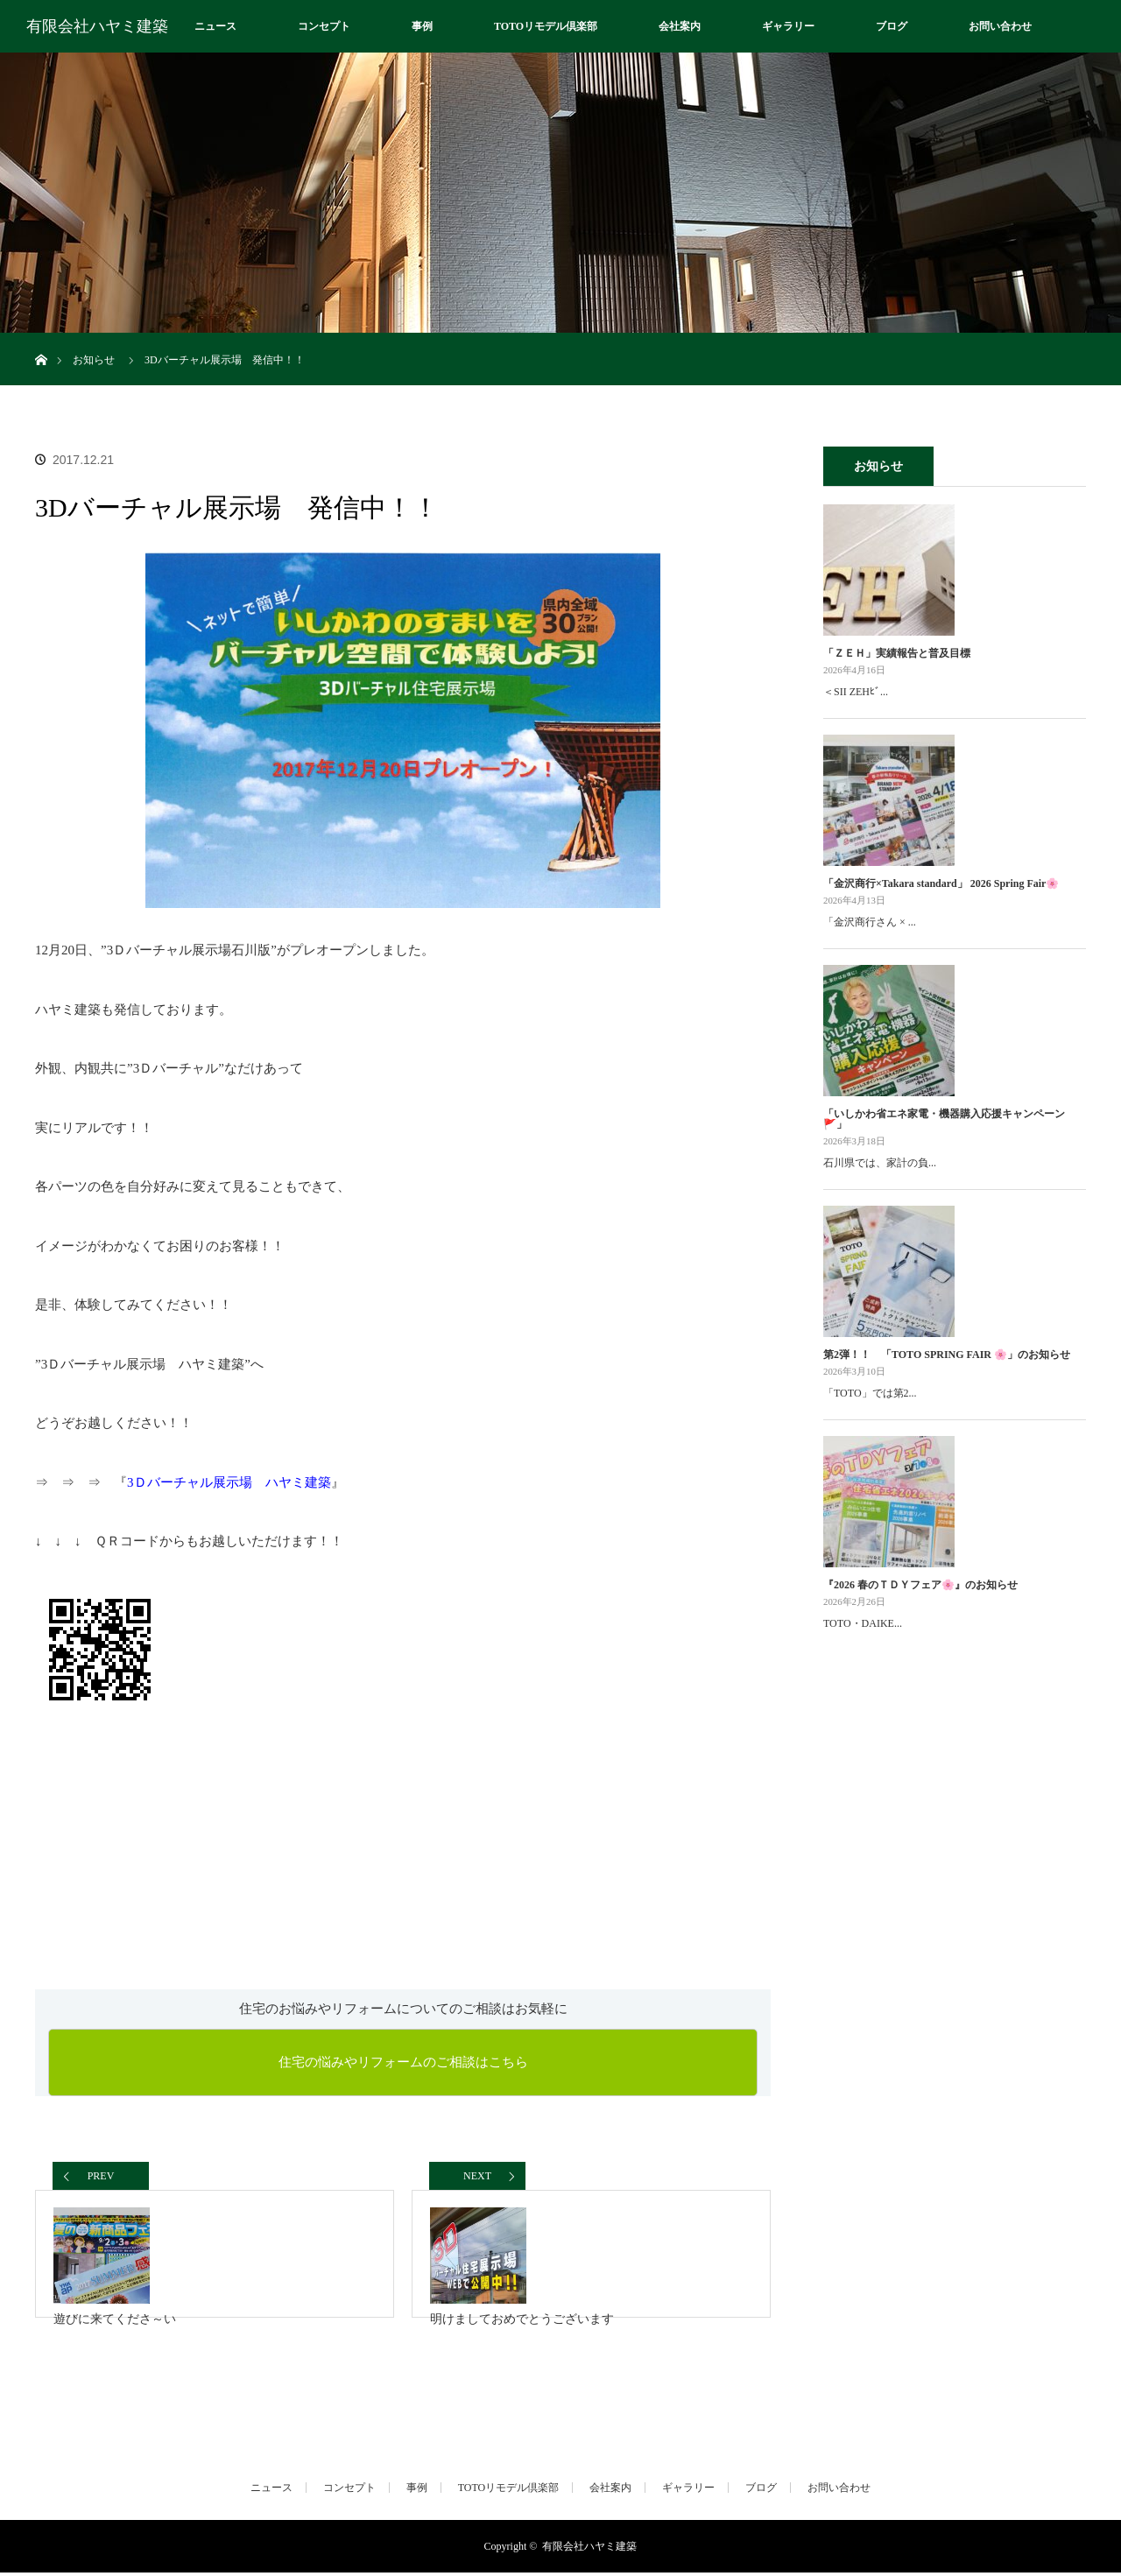 This screenshot has width=1121, height=2576. I want to click on TOTOリモデル倶楽部, so click(545, 26).